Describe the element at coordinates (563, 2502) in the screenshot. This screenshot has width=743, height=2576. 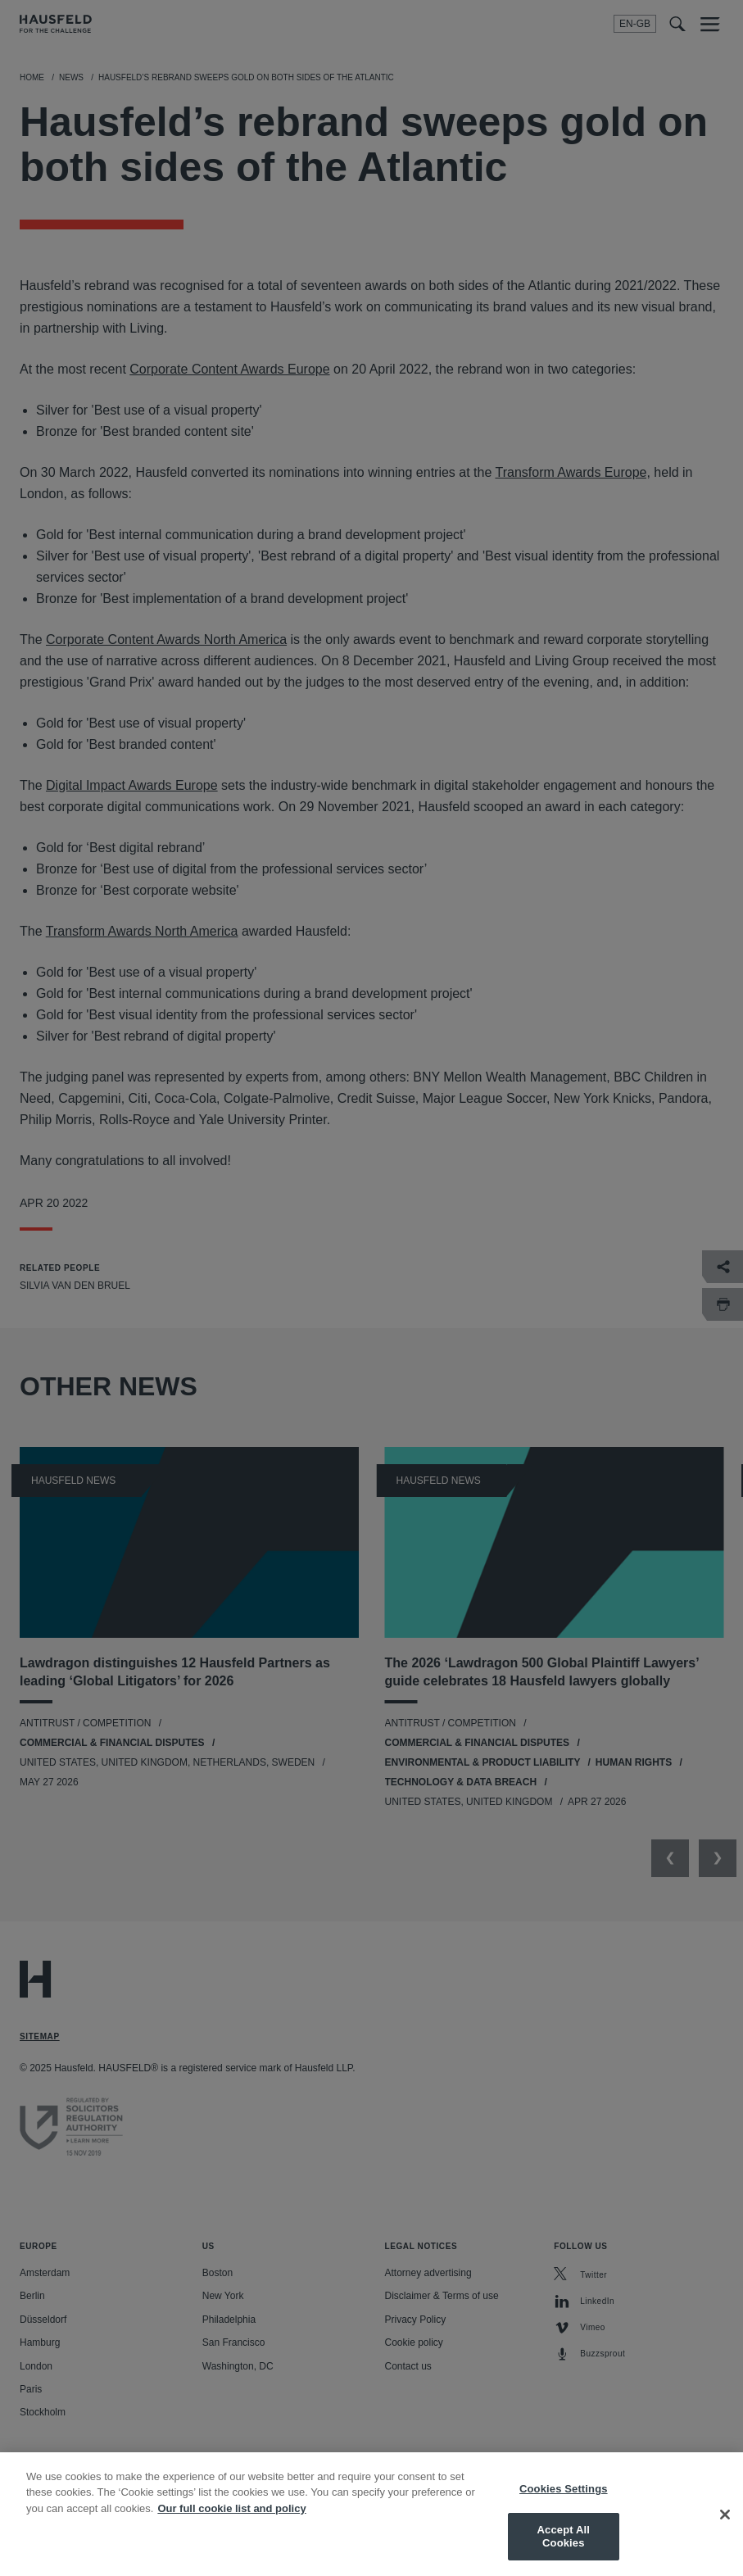
I see `Cookies Settings [Cookies Settings, Opens the preference center dialog]` at that location.